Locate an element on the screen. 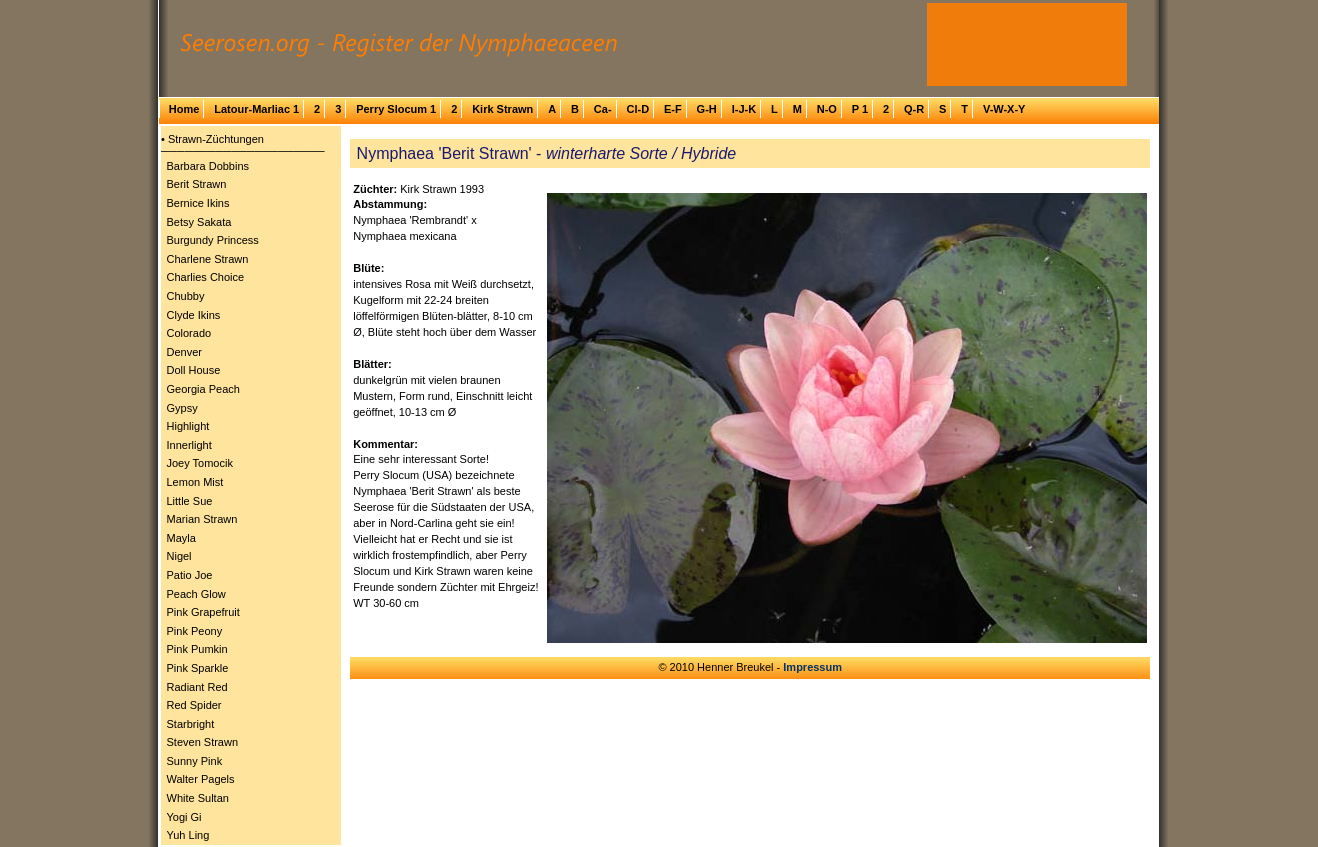 Image resolution: width=1318 pixels, height=847 pixels. Innerlight is located at coordinates (189, 445).